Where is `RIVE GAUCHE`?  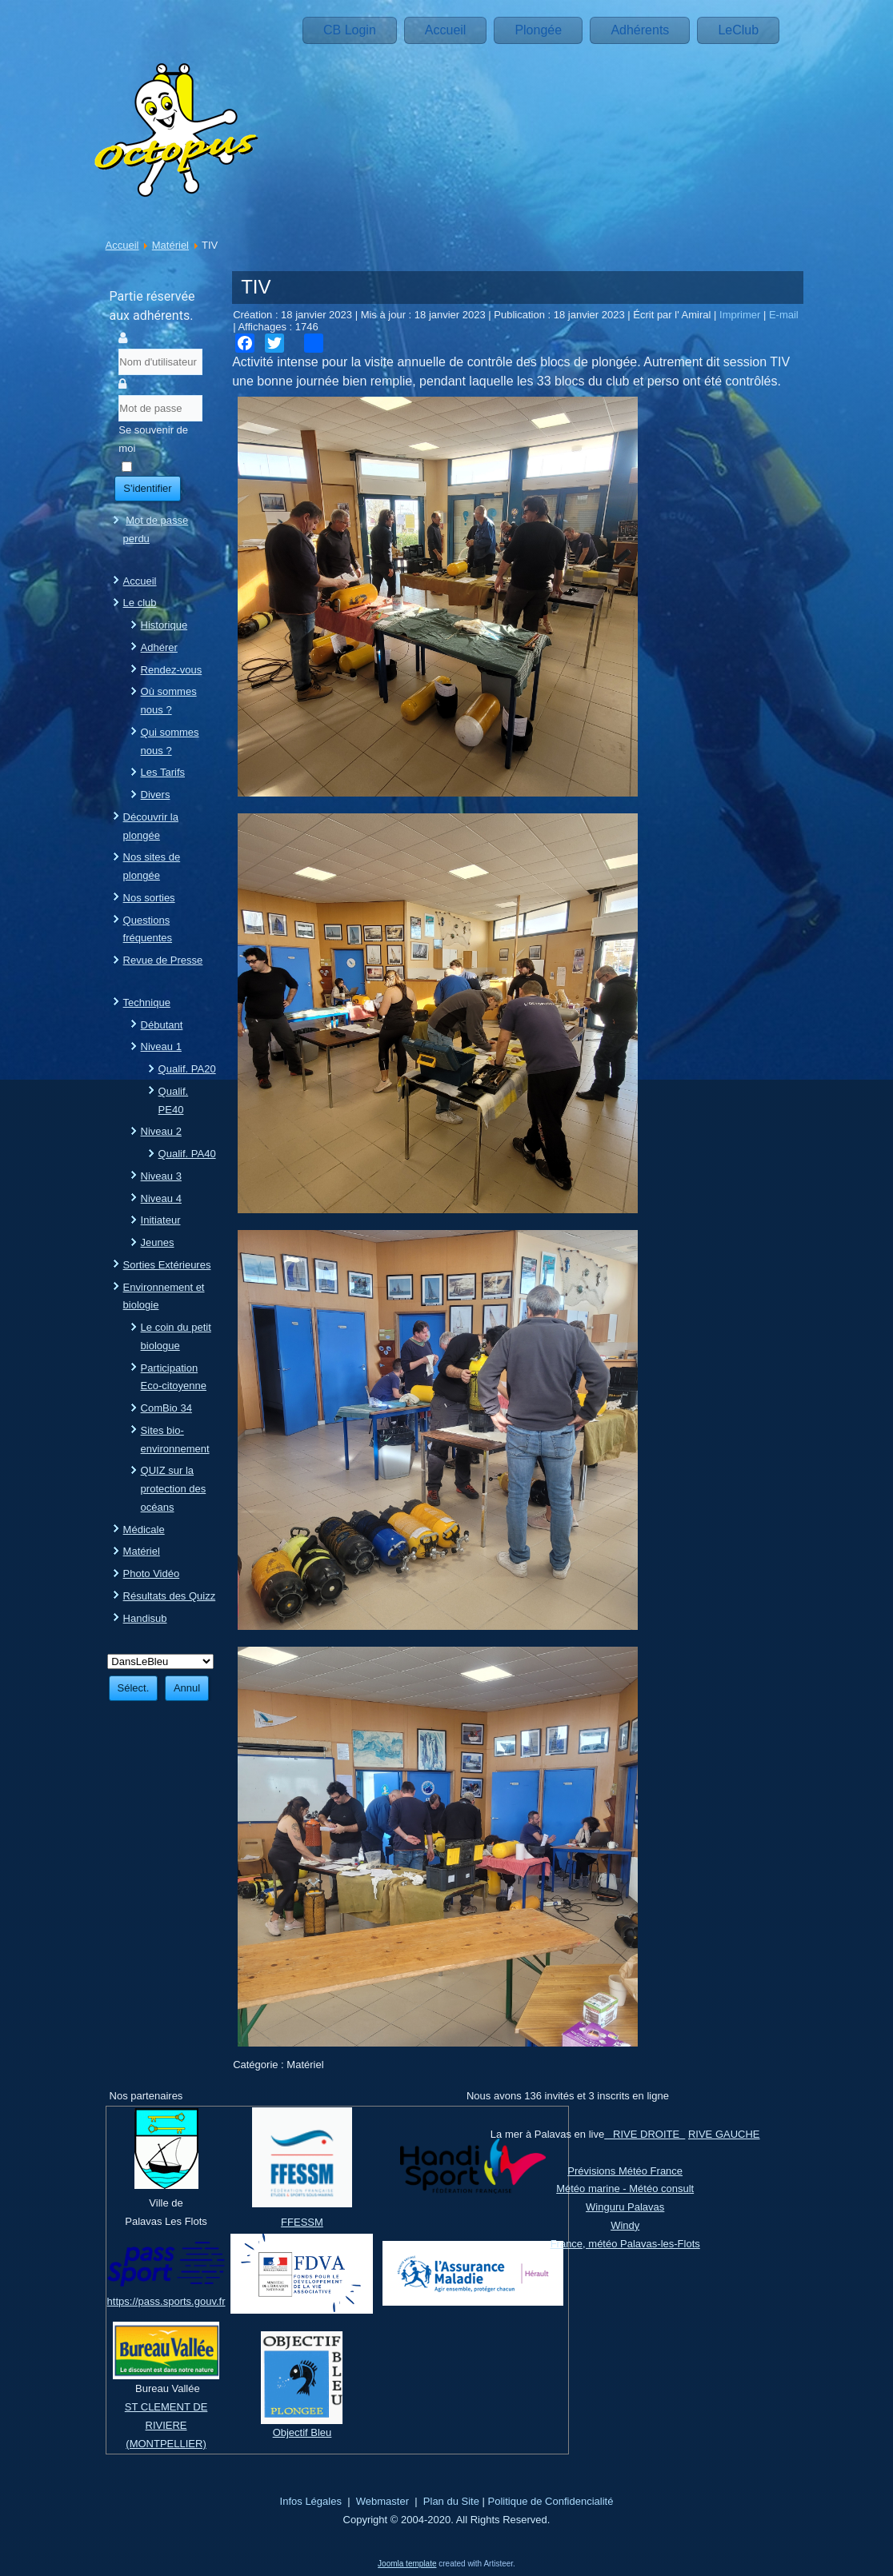
RIVE GAUCHE is located at coordinates (724, 2134).